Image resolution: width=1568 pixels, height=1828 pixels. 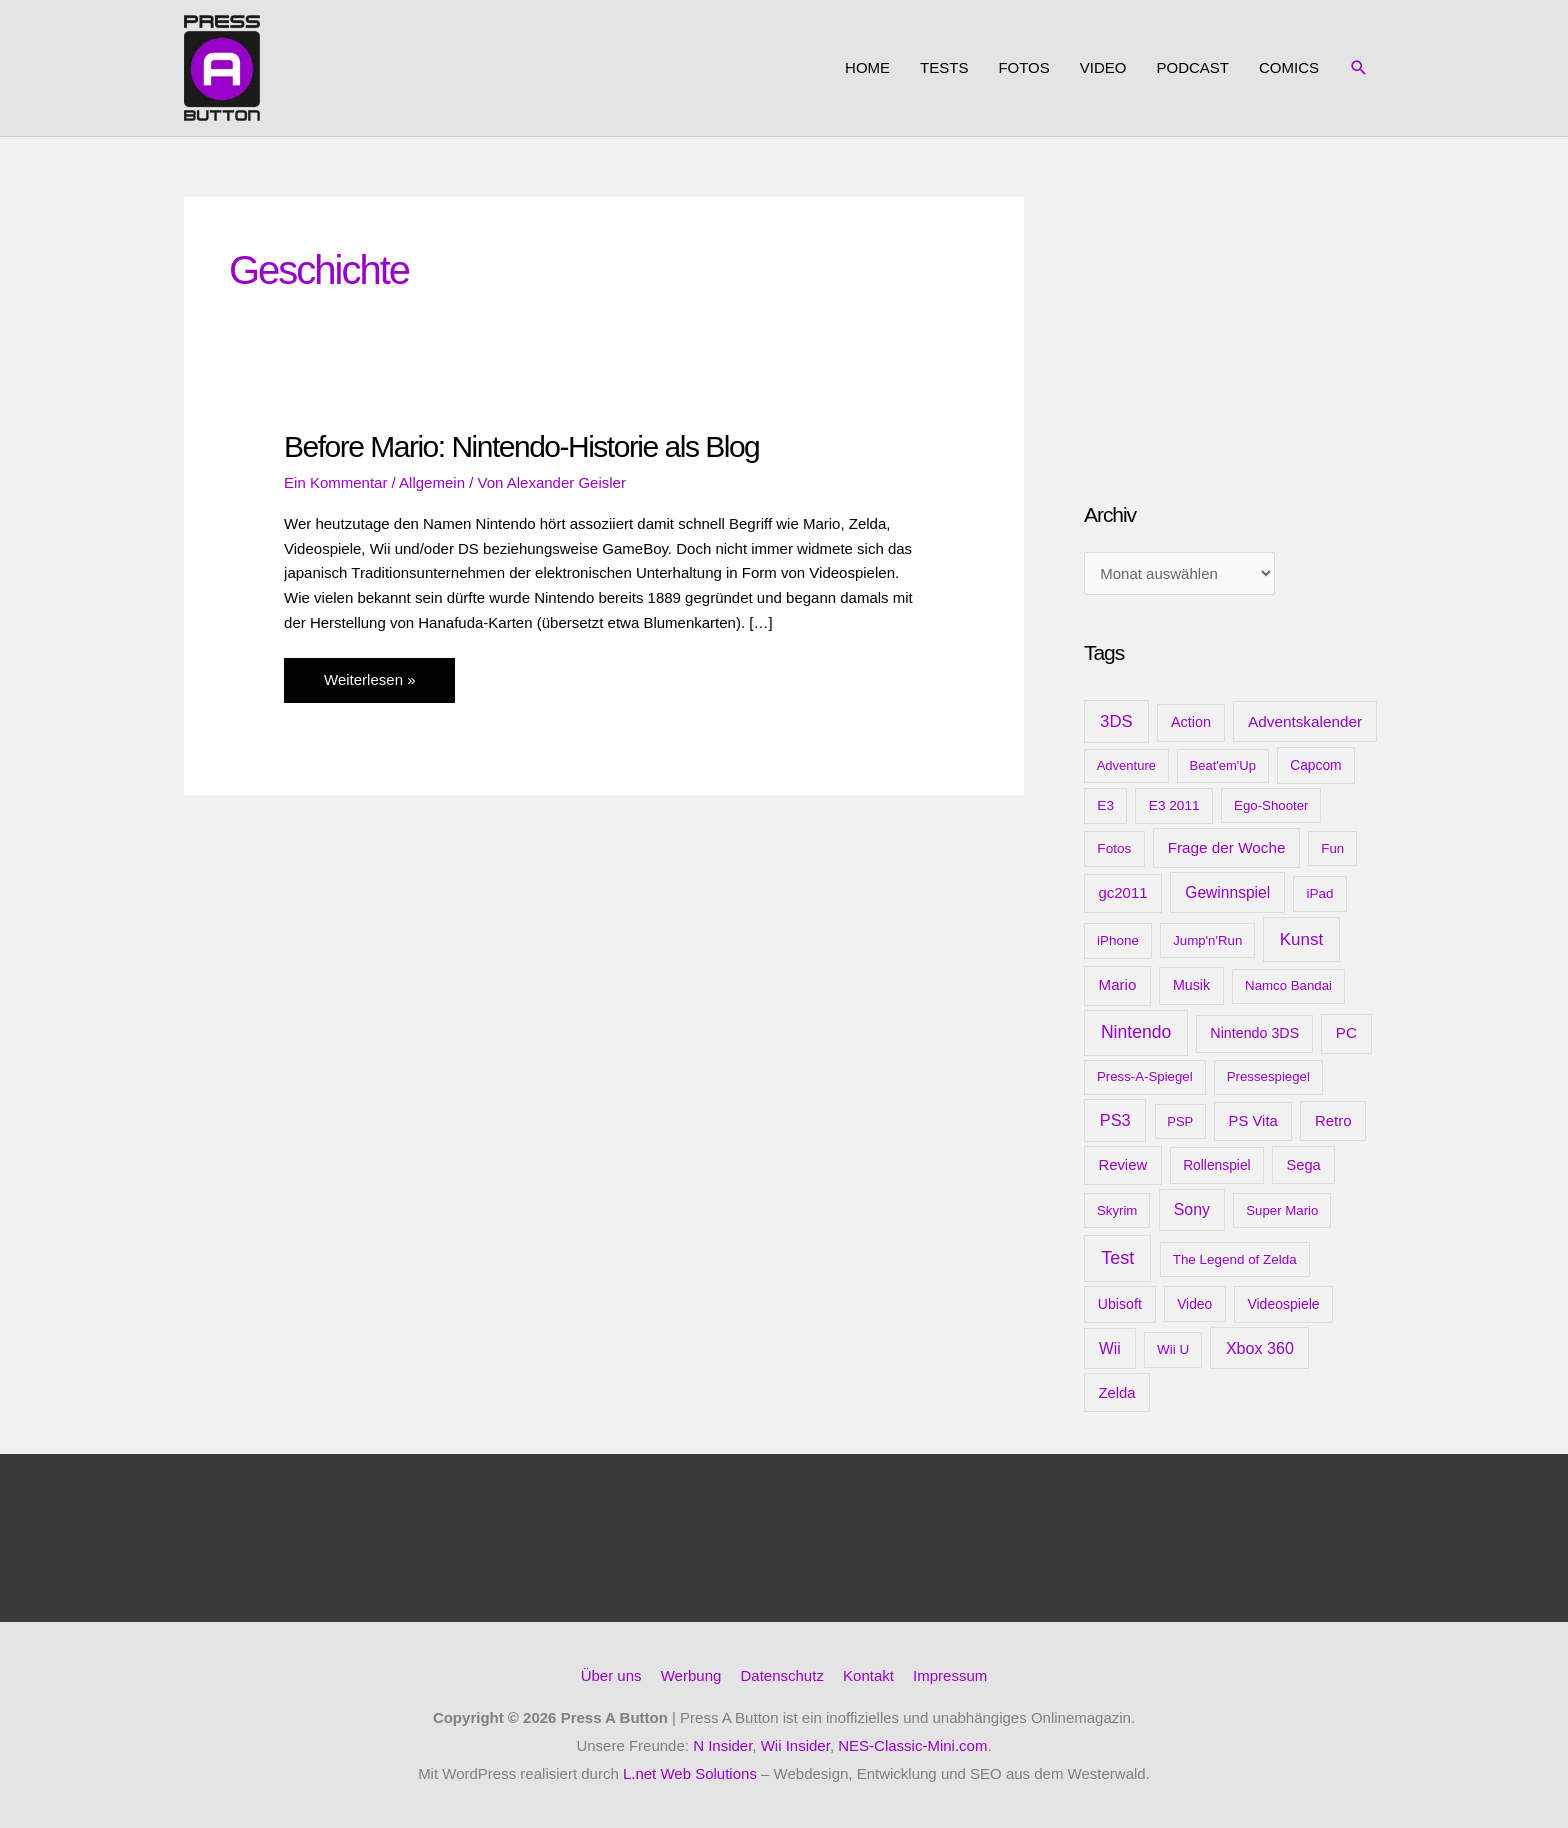 What do you see at coordinates (1282, 1210) in the screenshot?
I see `Super Mario [Super Mario (9 Einträge)]` at bounding box center [1282, 1210].